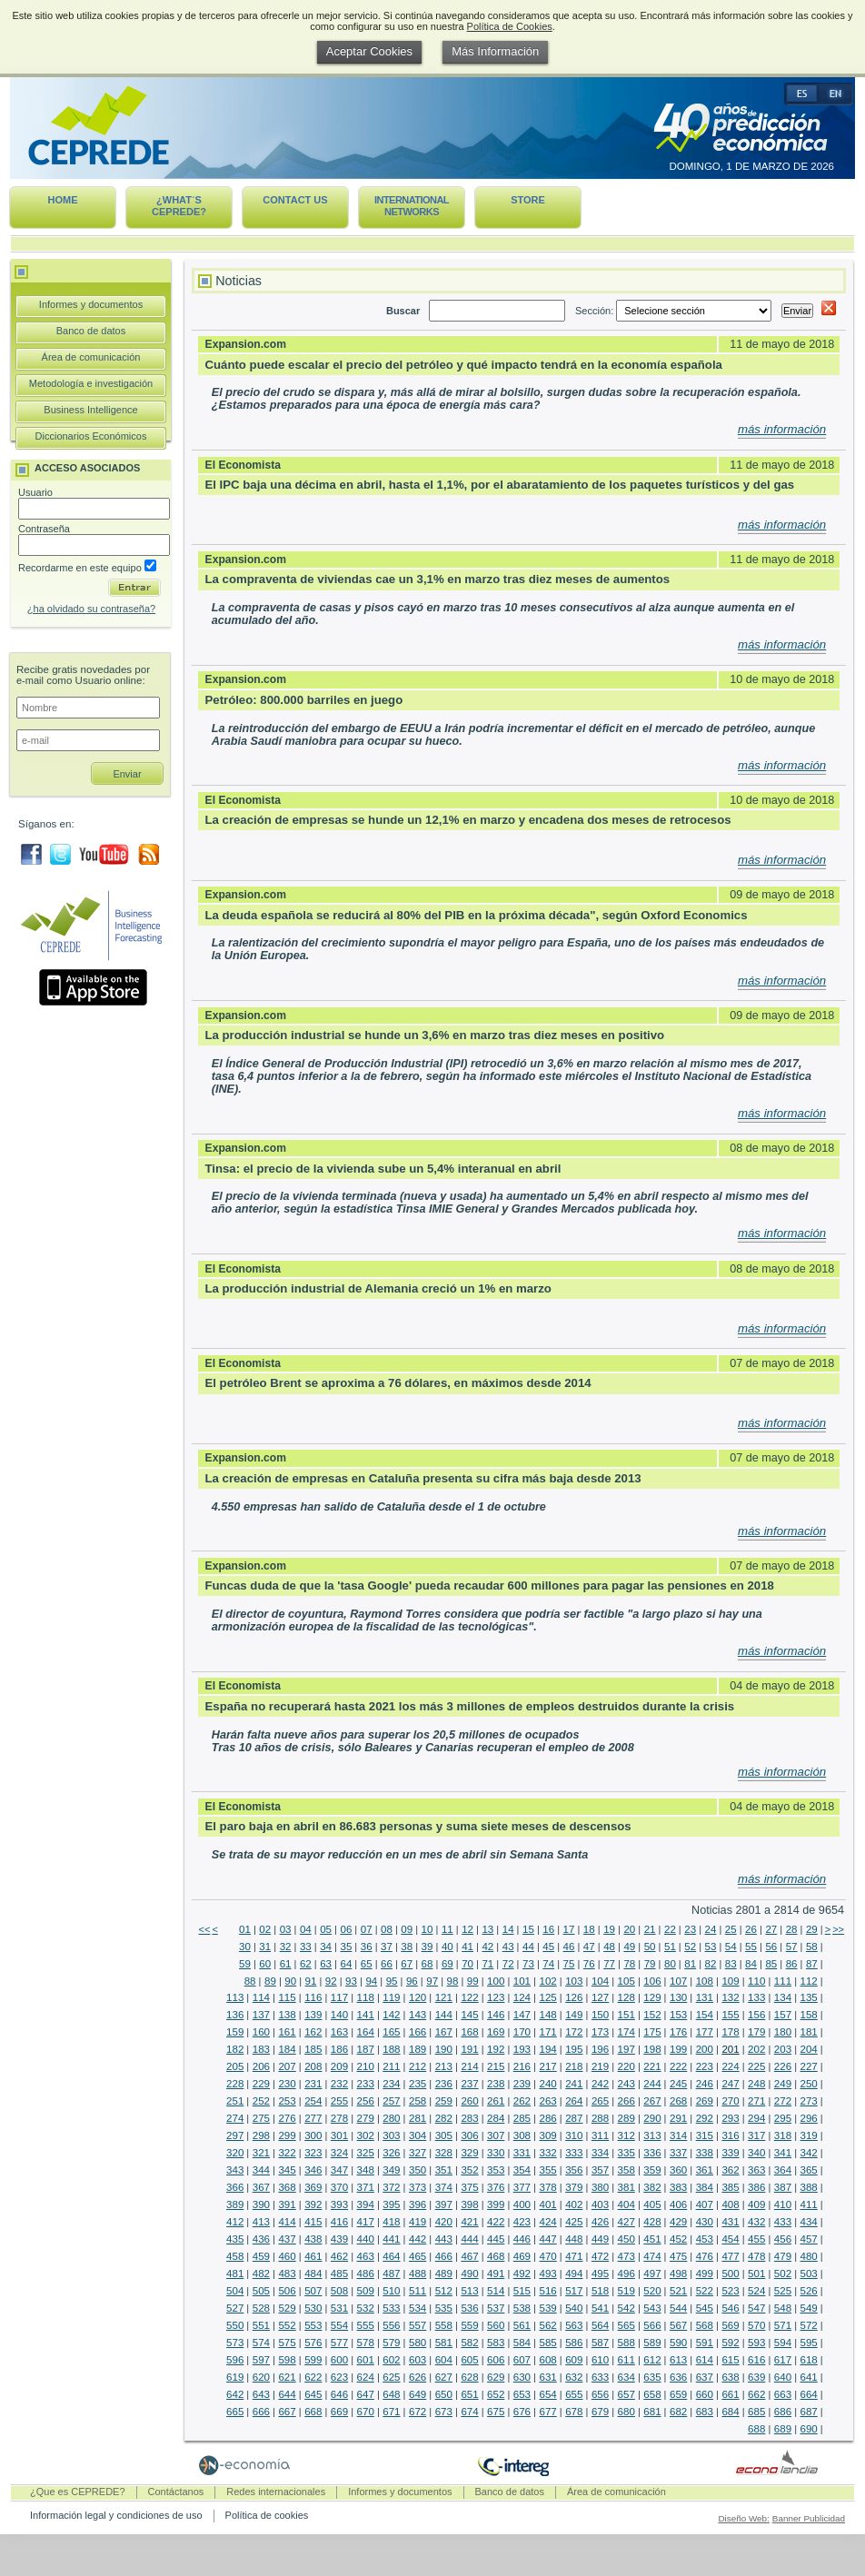  What do you see at coordinates (626, 2411) in the screenshot?
I see `680` at bounding box center [626, 2411].